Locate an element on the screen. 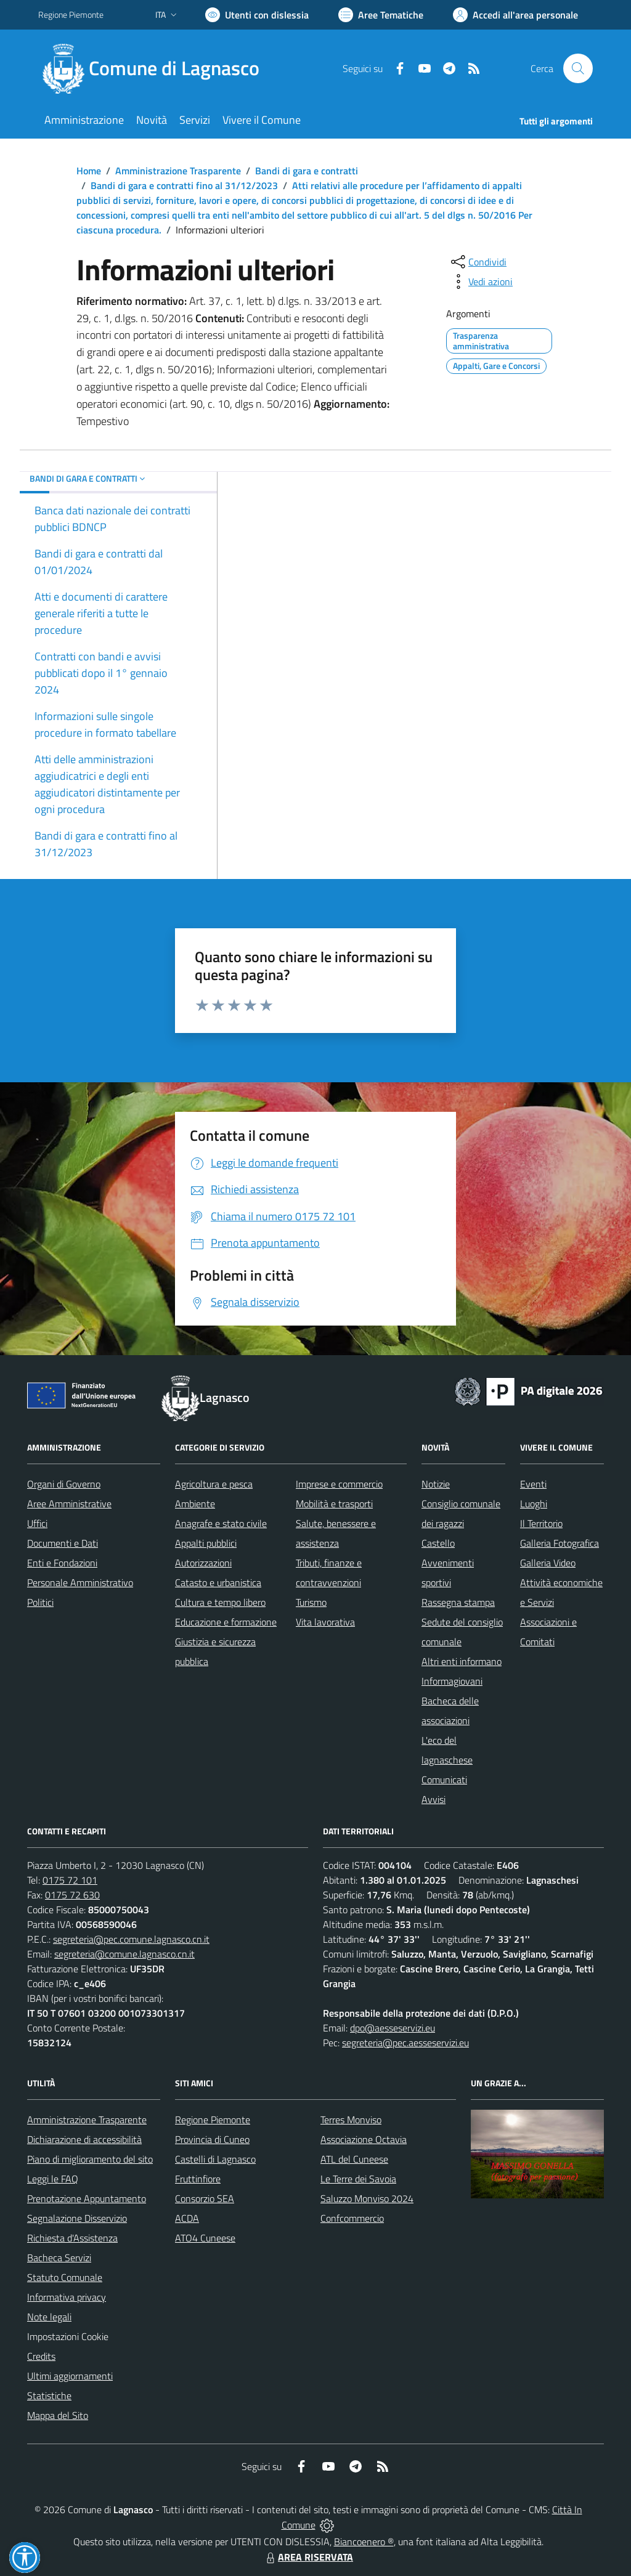  Segnalazione Disservizio is located at coordinates (77, 2218).